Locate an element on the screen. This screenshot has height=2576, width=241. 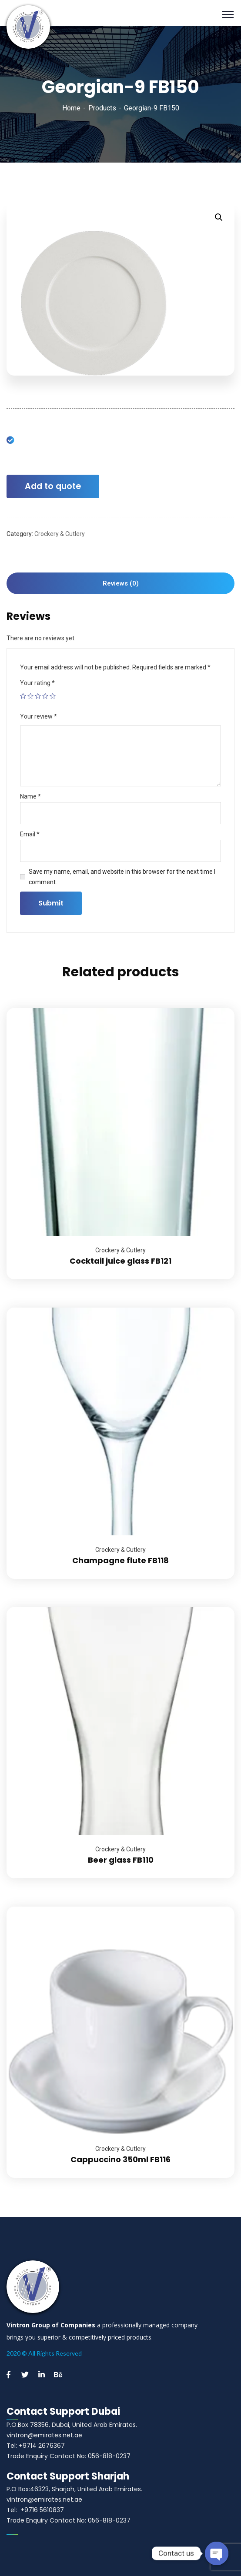
Save my name, email, and website in this browser for the next time I comment. is located at coordinates (122, 876).